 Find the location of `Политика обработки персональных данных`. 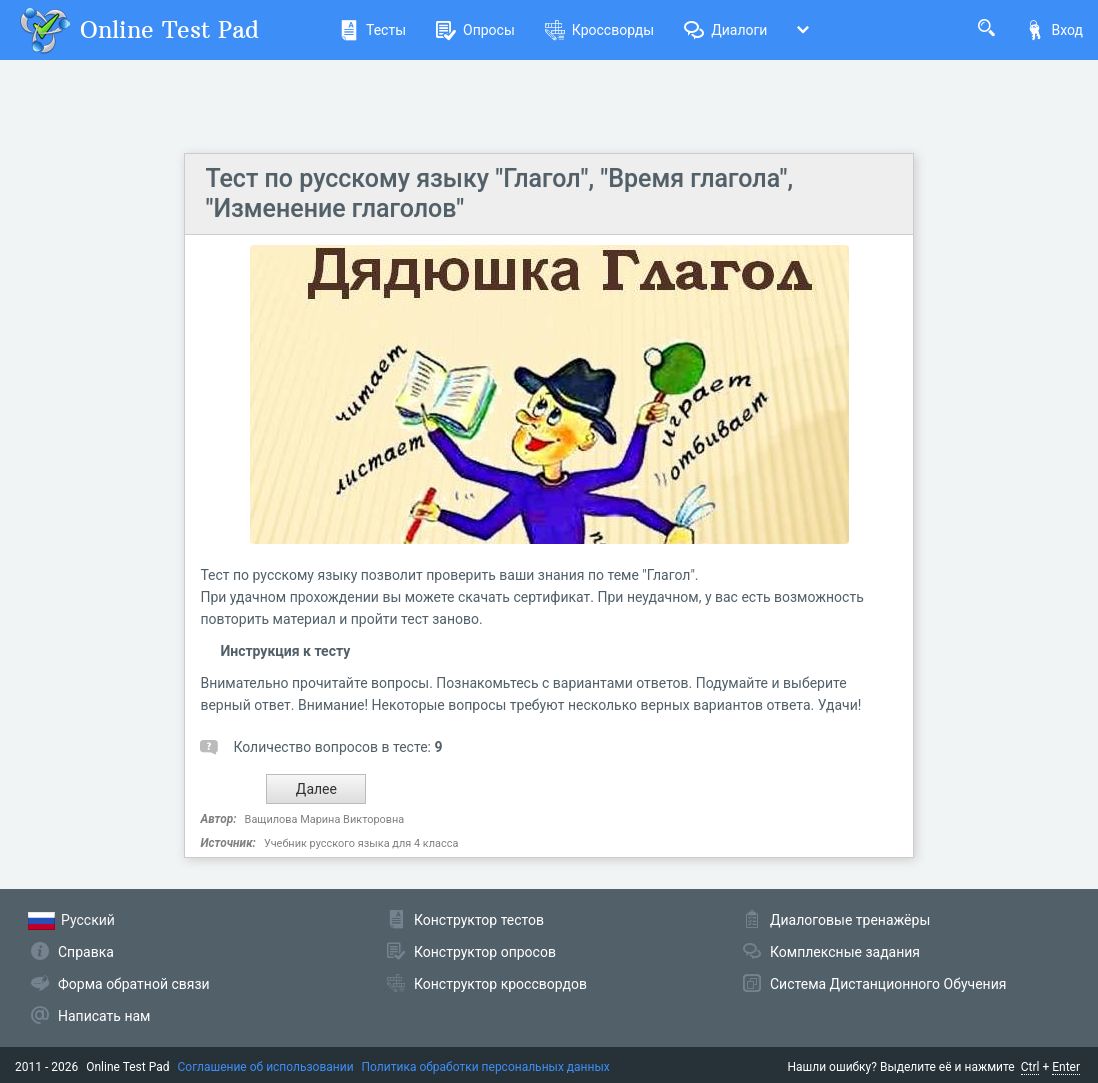

Политика обработки персональных данных is located at coordinates (486, 1067).